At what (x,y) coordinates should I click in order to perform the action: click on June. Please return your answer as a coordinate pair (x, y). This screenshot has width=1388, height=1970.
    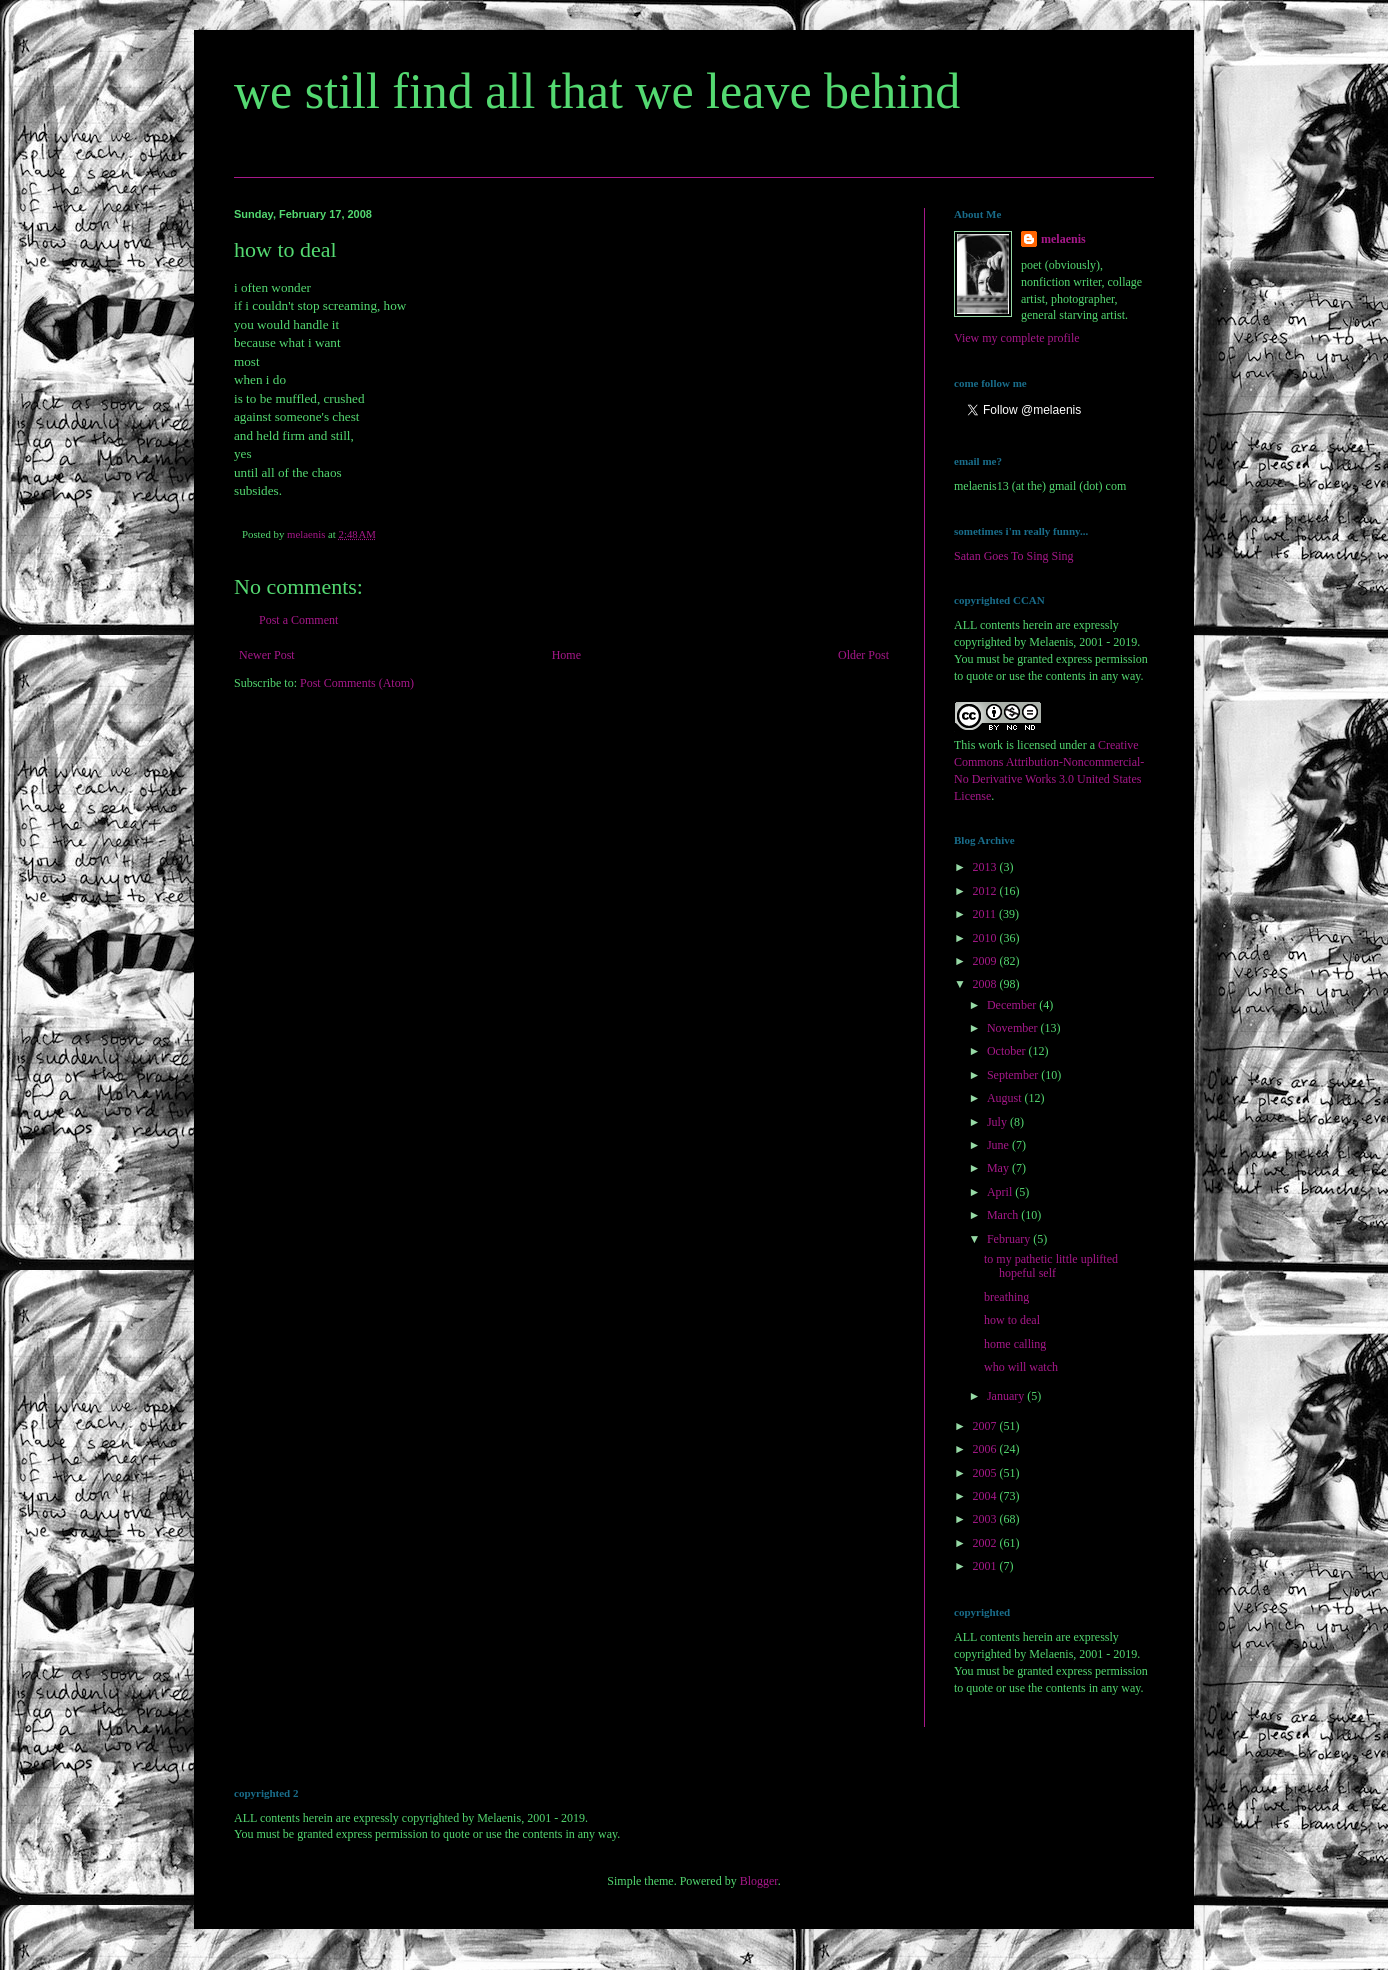
    Looking at the image, I should click on (999, 1145).